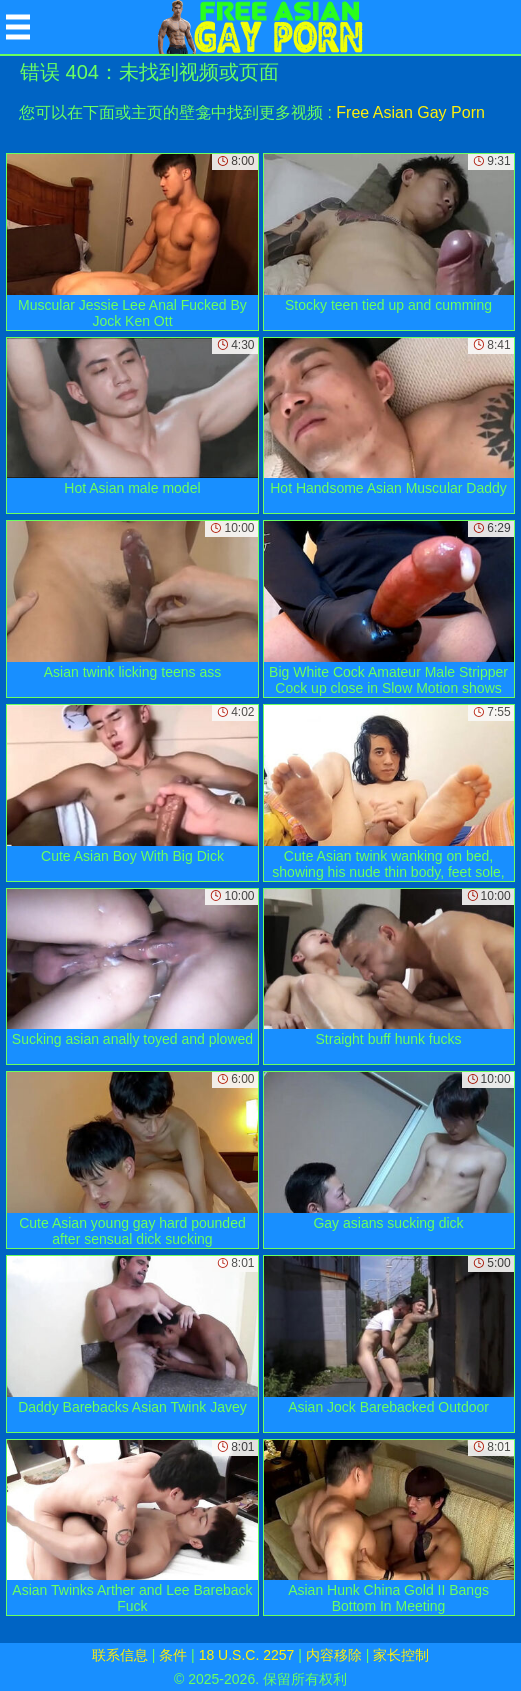  Describe the element at coordinates (401, 1655) in the screenshot. I see `家长控制` at that location.